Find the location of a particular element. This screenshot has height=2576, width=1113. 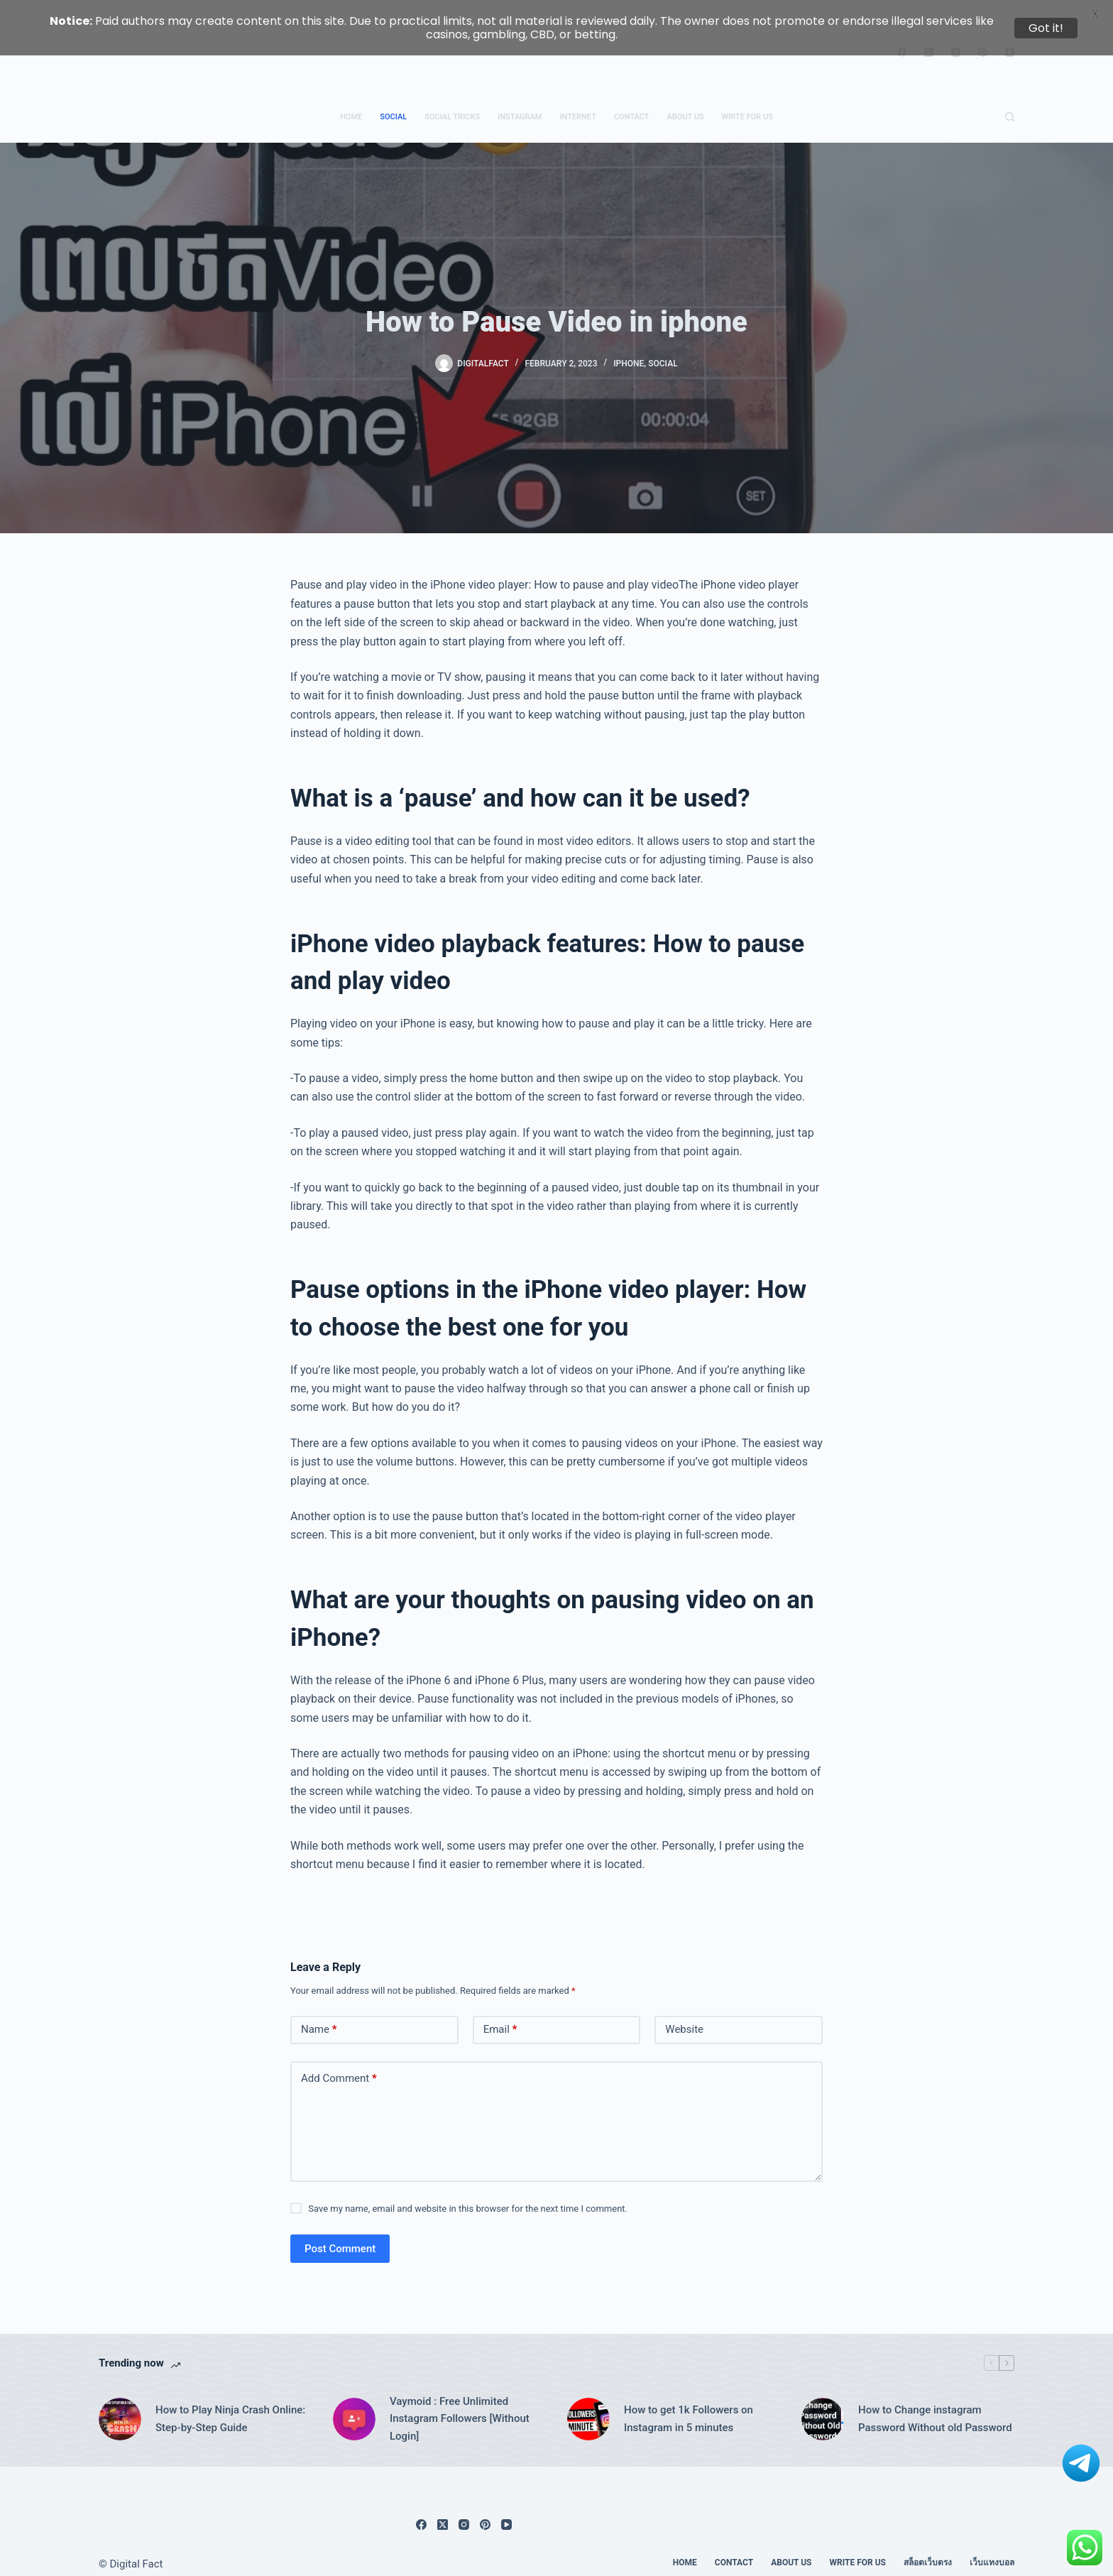

How to Change instagram Password Without old Password is located at coordinates (935, 2406).